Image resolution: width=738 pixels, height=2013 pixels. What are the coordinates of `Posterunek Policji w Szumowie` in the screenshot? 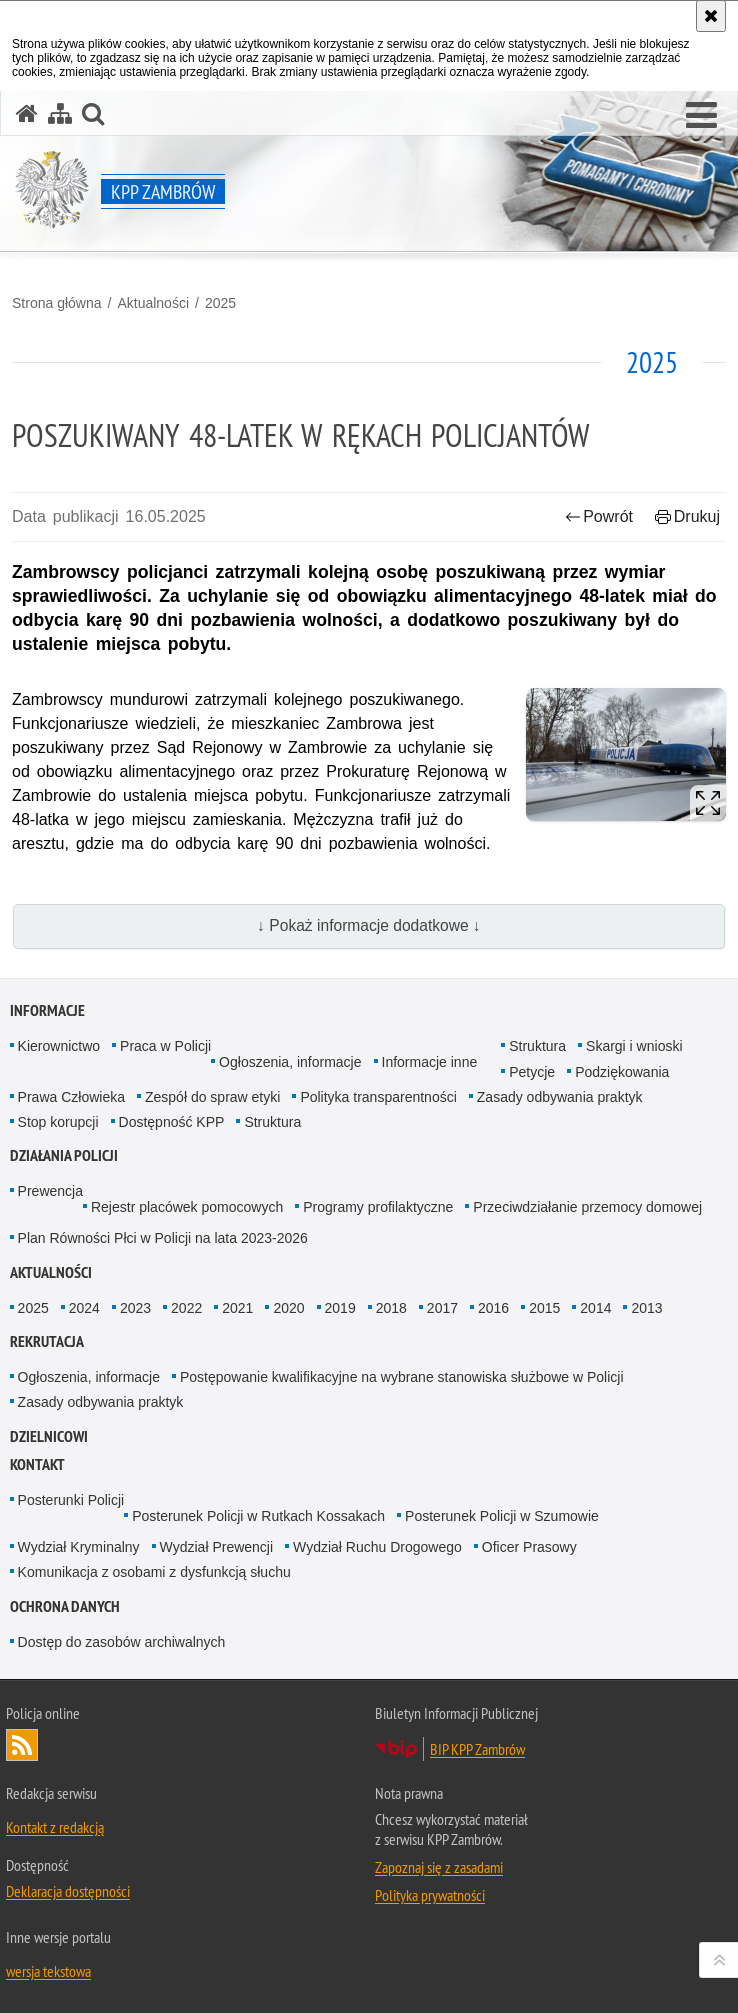 It's located at (502, 1516).